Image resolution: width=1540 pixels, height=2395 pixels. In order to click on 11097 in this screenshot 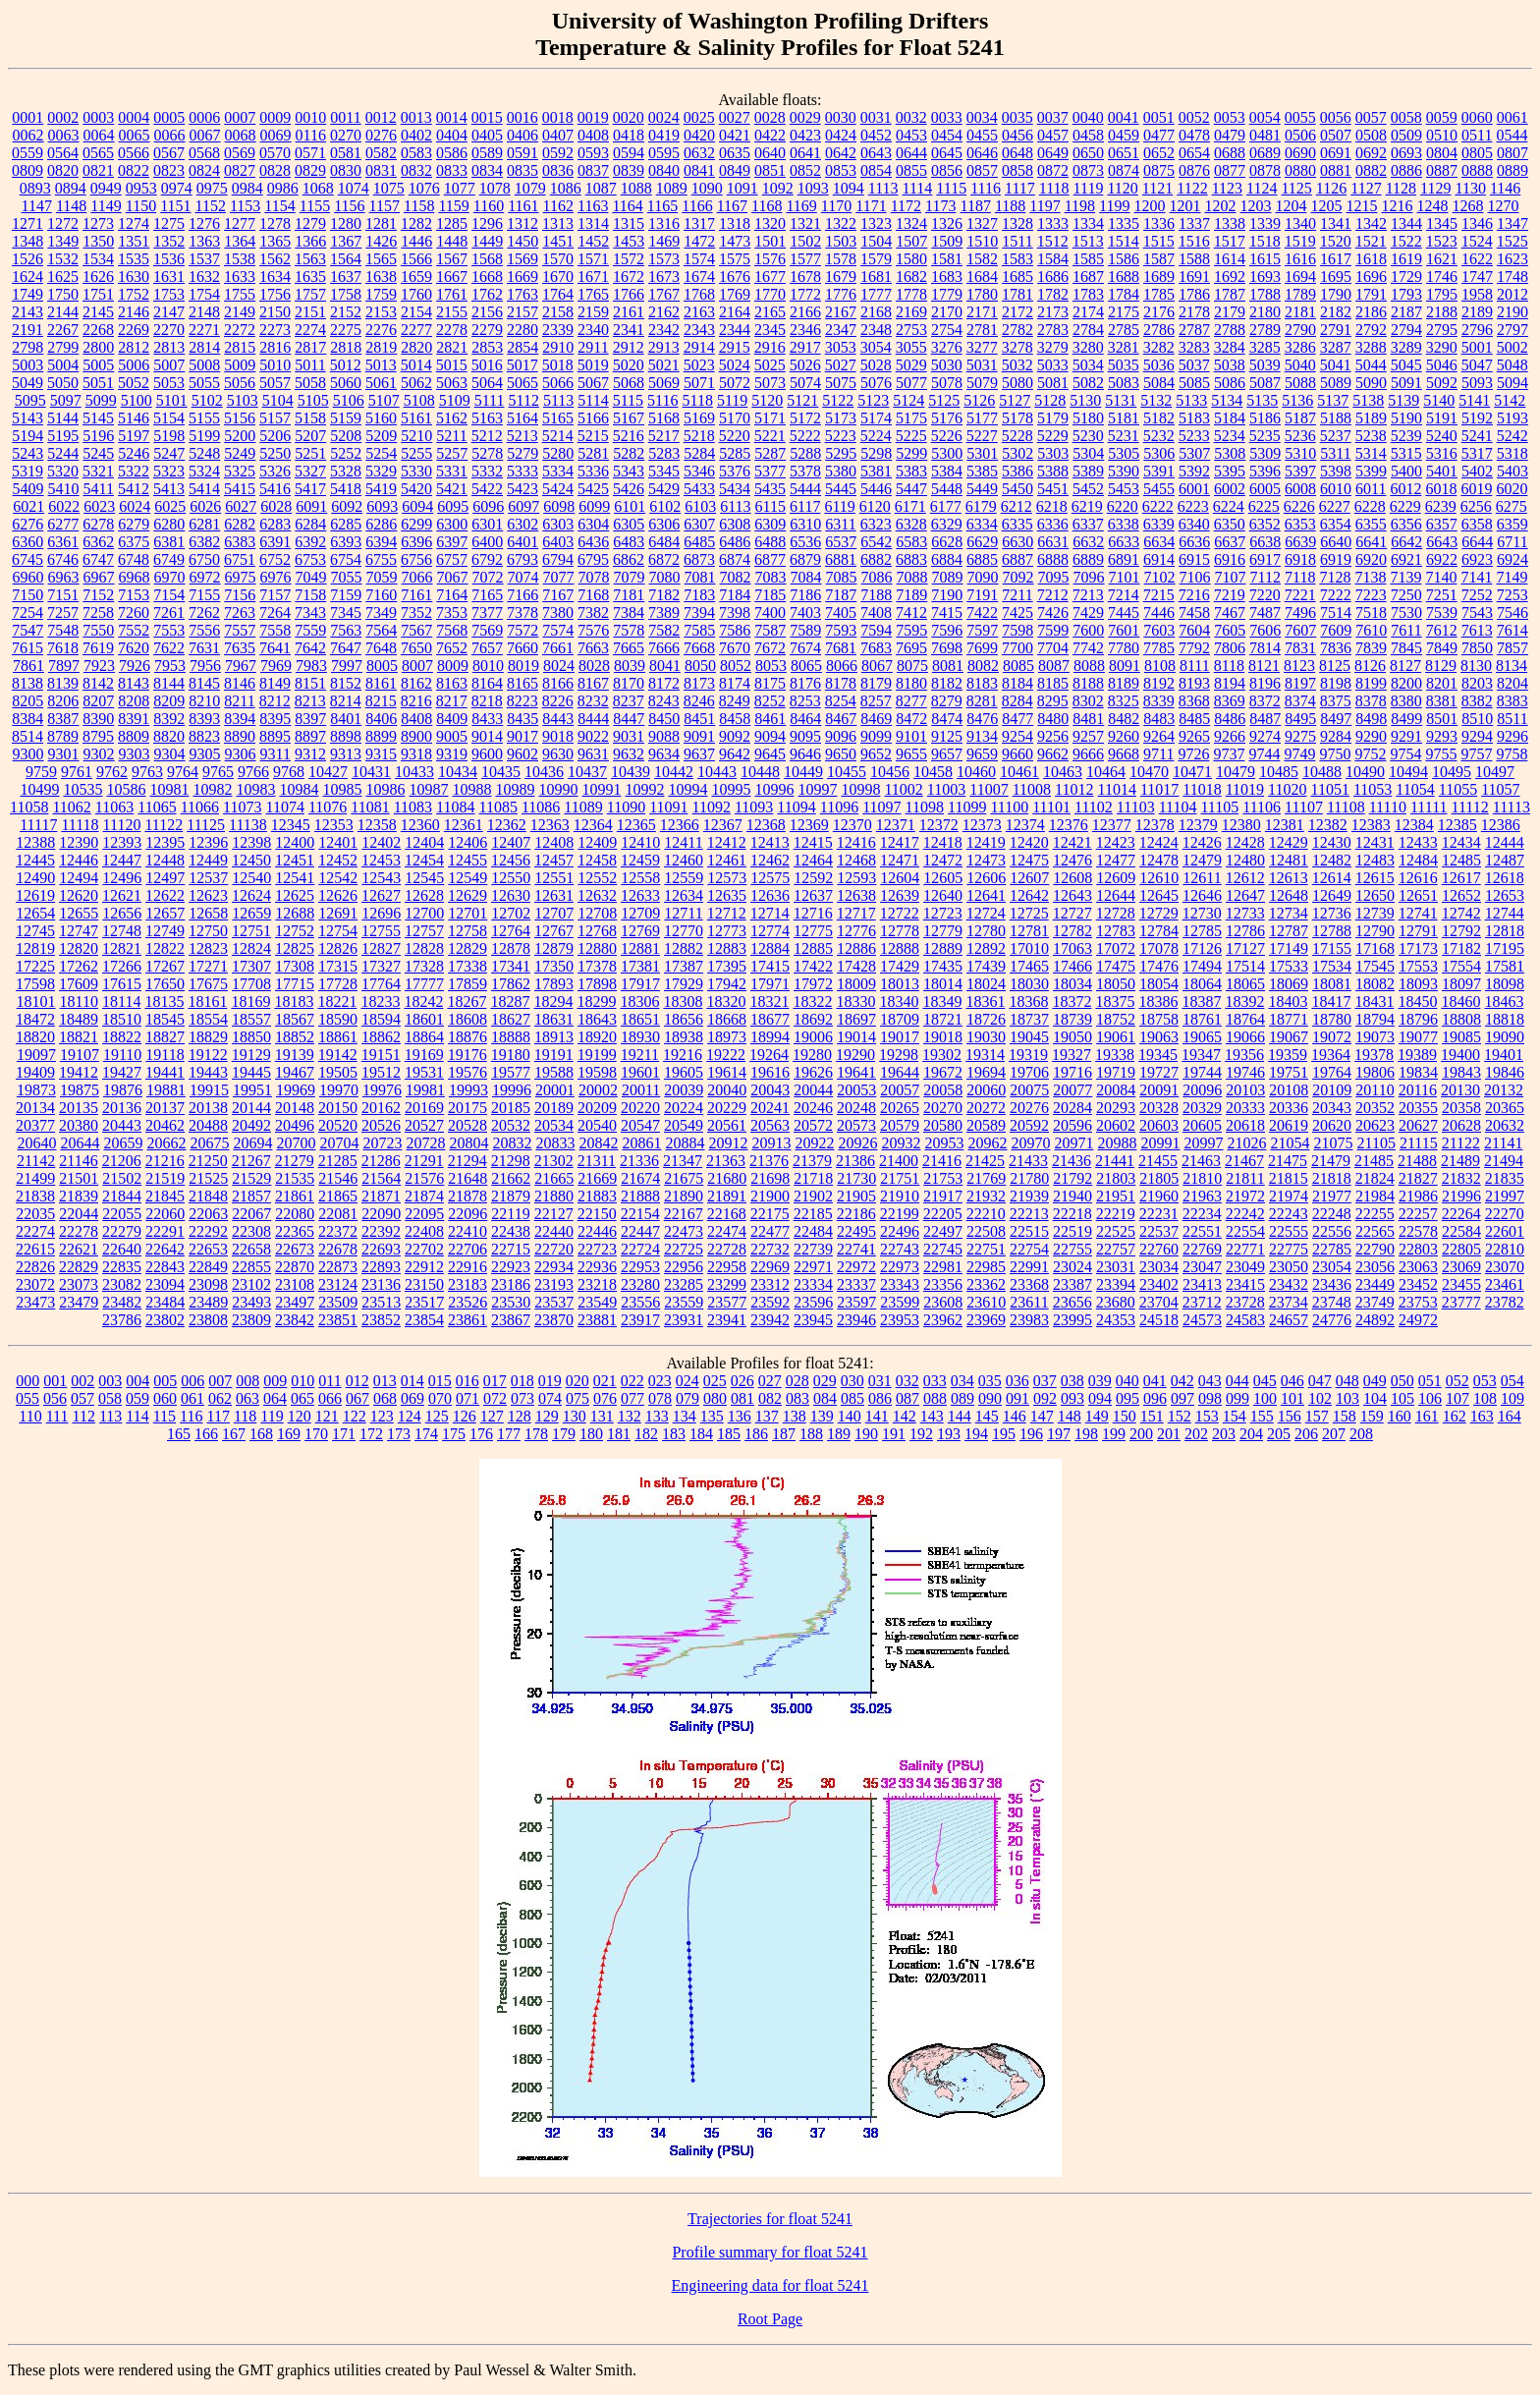, I will do `click(881, 807)`.